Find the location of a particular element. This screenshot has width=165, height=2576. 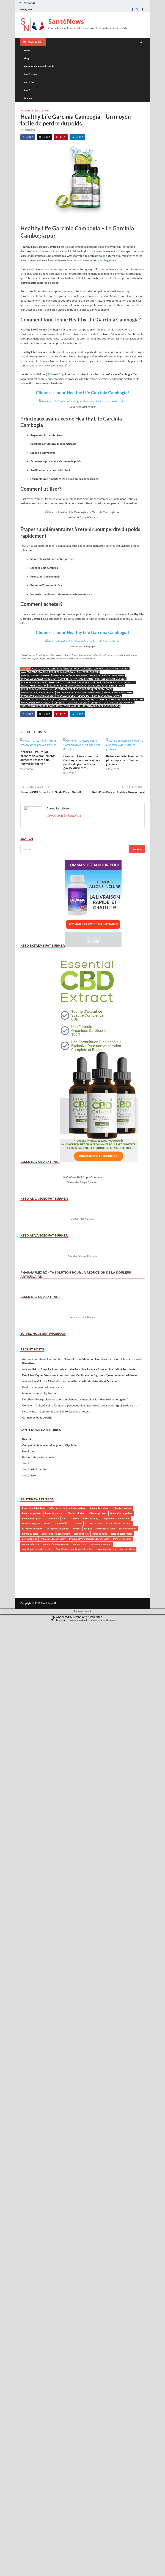

CBD is located at coordinates (64, 2136).